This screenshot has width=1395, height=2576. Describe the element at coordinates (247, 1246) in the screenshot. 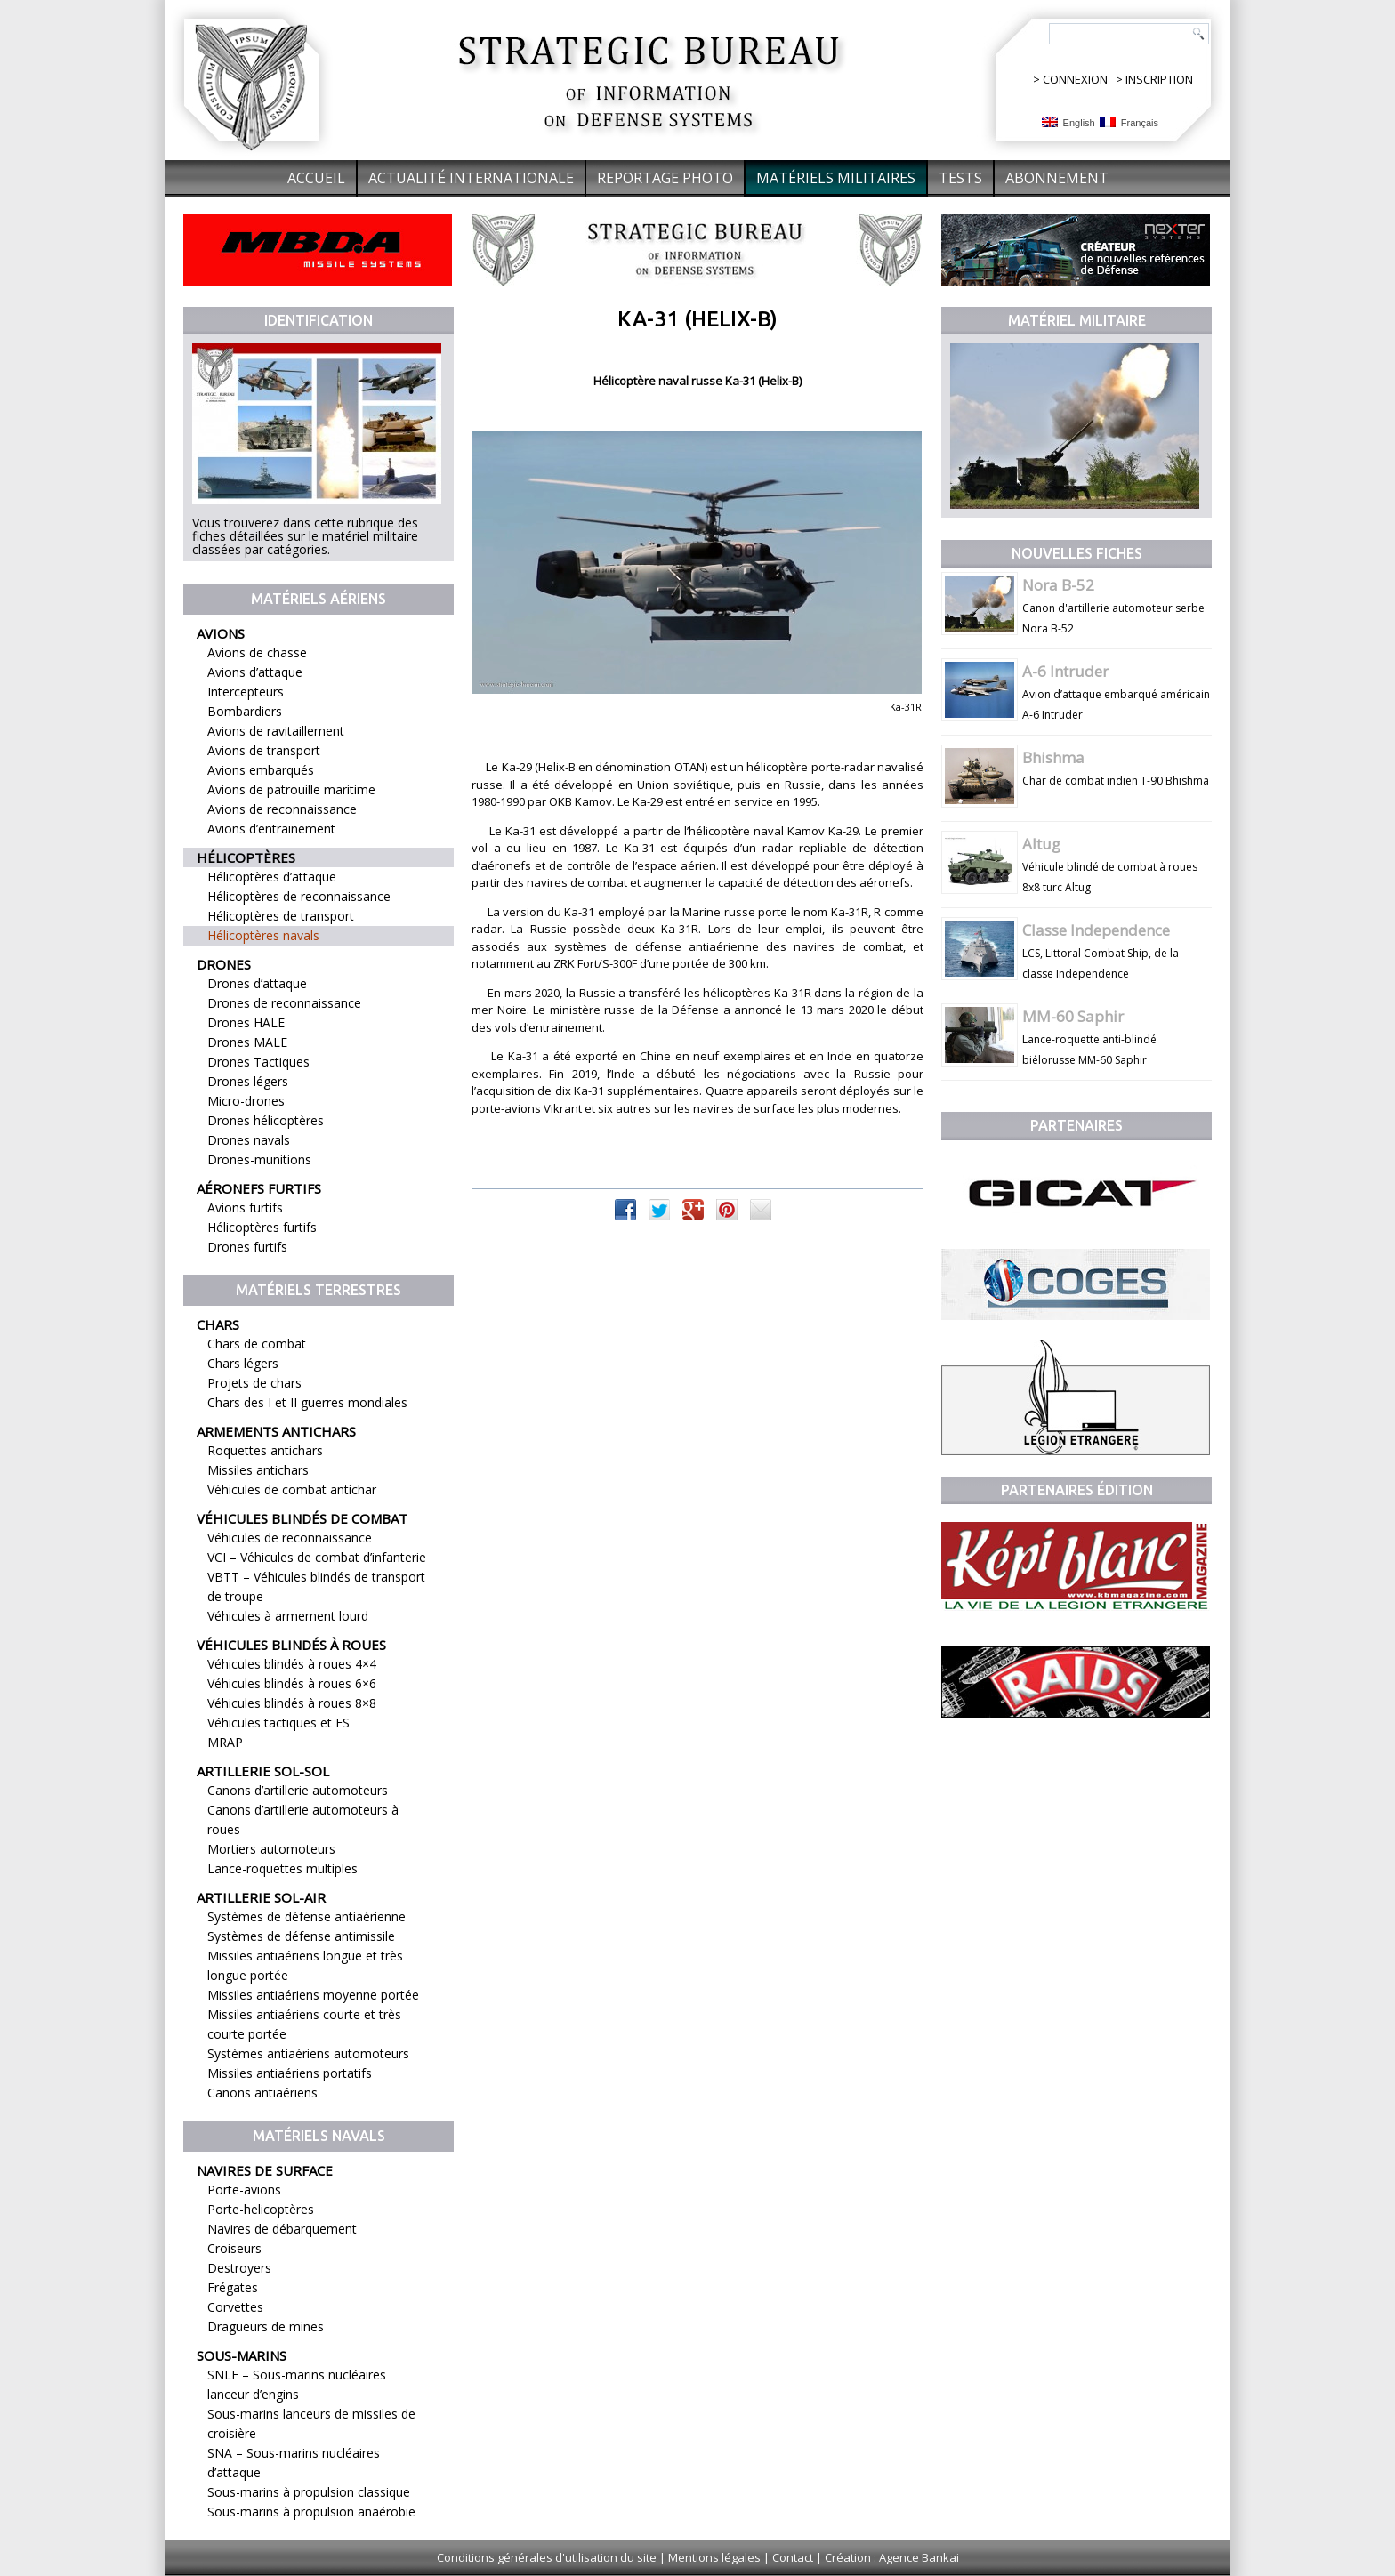

I see `Drones furtifs` at that location.